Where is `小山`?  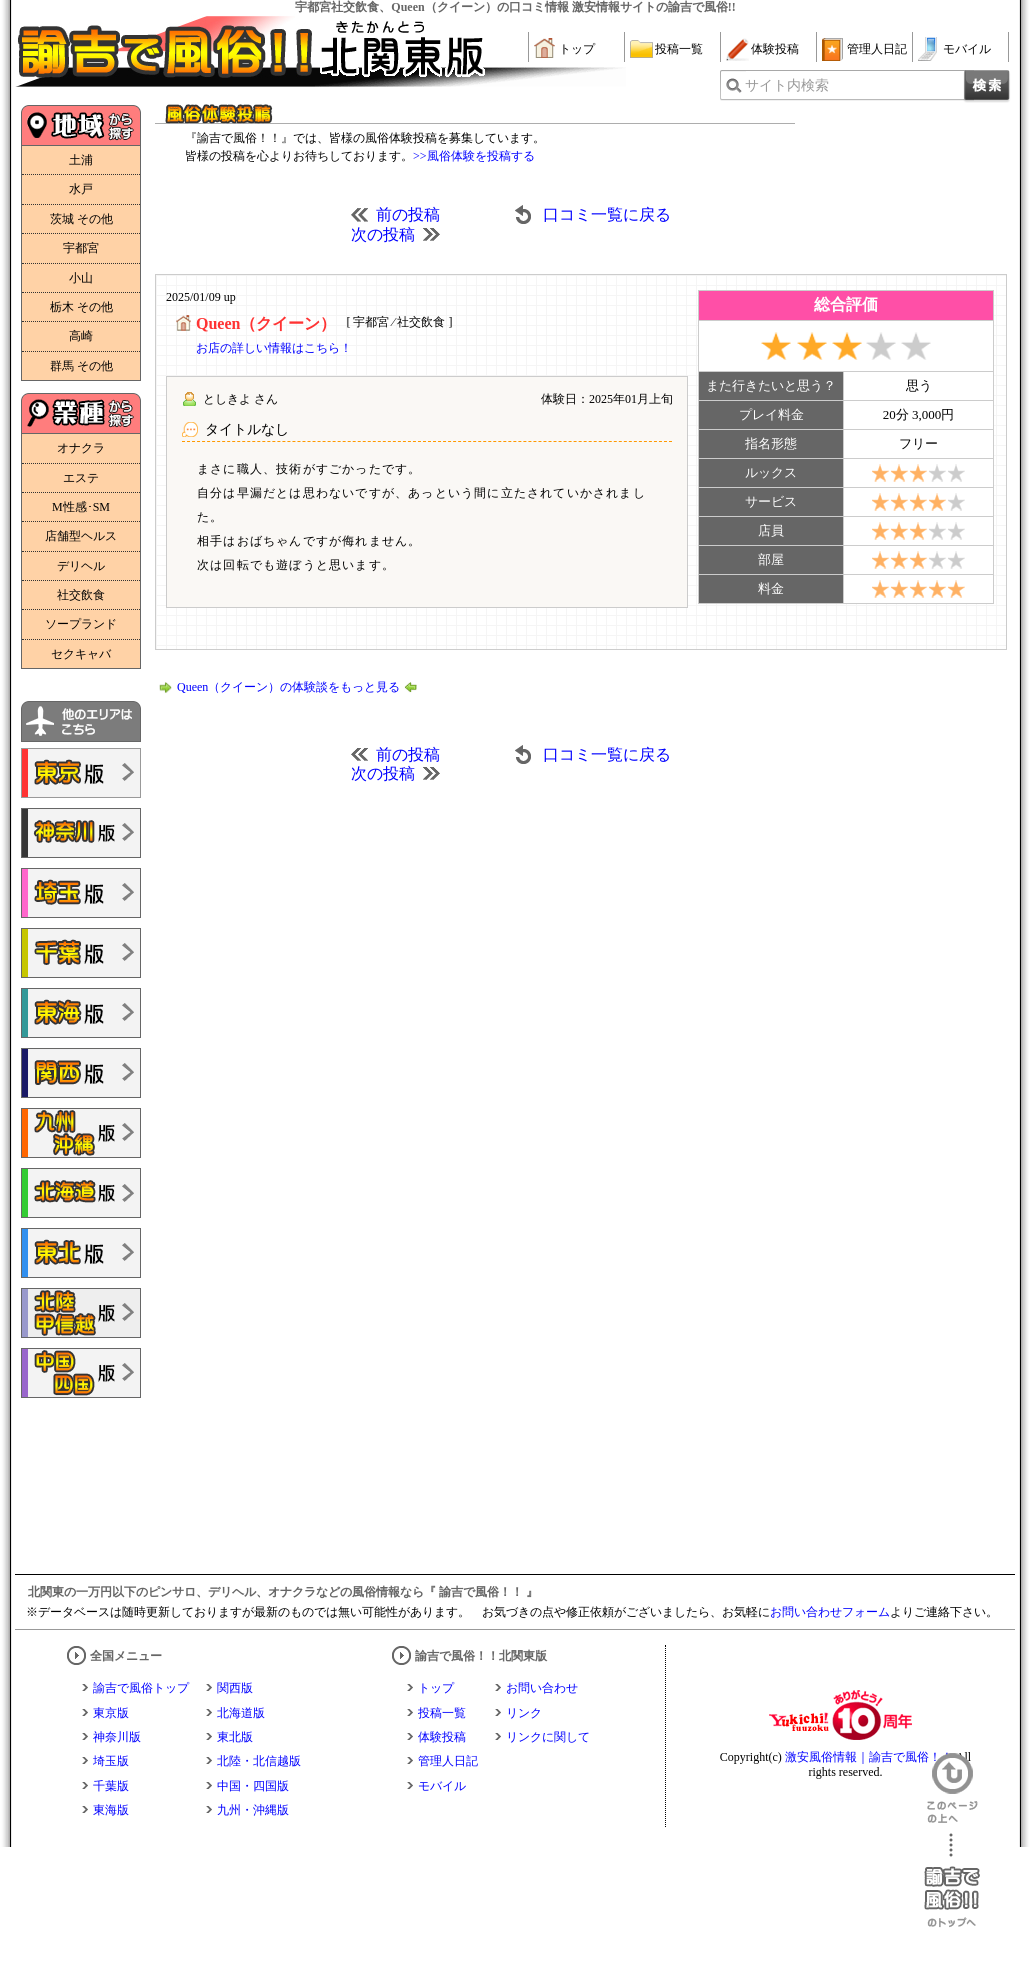 小山 is located at coordinates (81, 278).